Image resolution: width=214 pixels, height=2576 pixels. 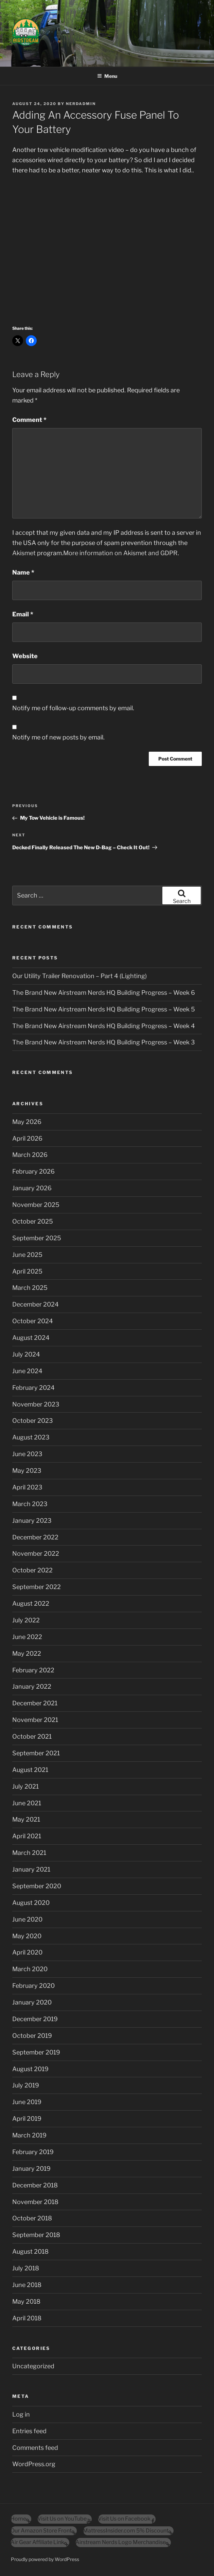 What do you see at coordinates (35, 1204) in the screenshot?
I see `November 2025` at bounding box center [35, 1204].